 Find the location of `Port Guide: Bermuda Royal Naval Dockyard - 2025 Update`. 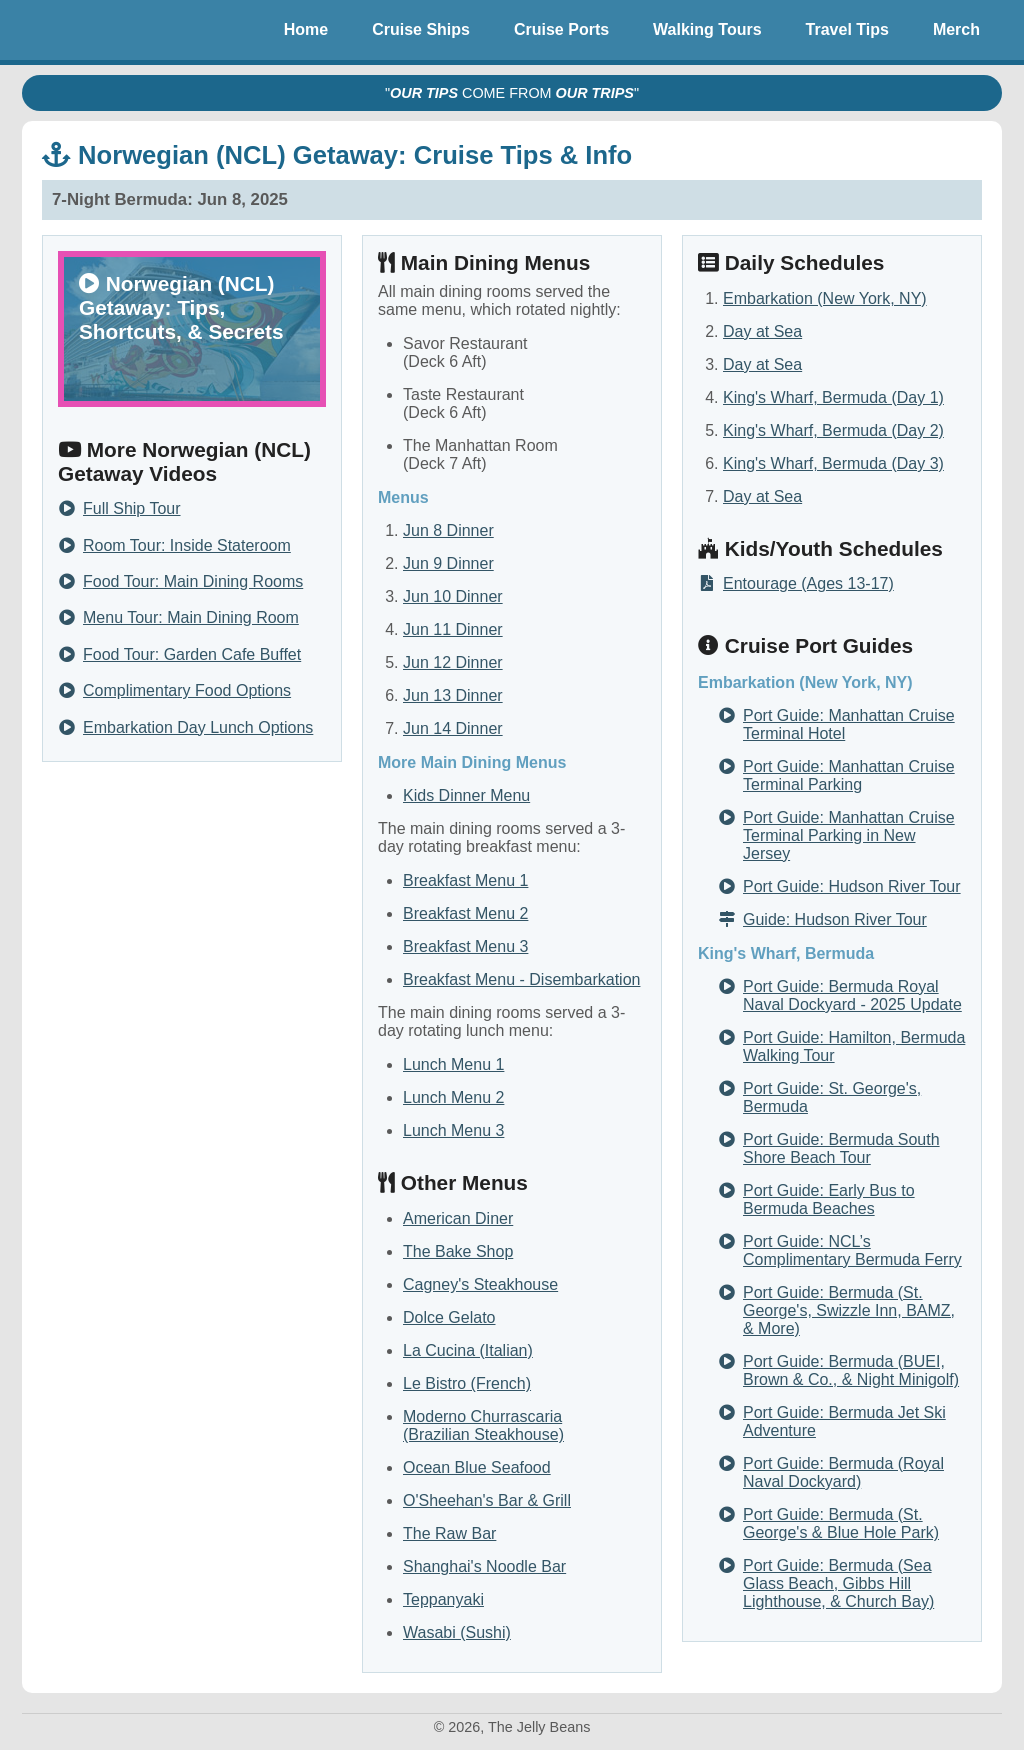

Port Guide: Bermuda Royal Naval Dockyard - 2025 Update is located at coordinates (852, 995).